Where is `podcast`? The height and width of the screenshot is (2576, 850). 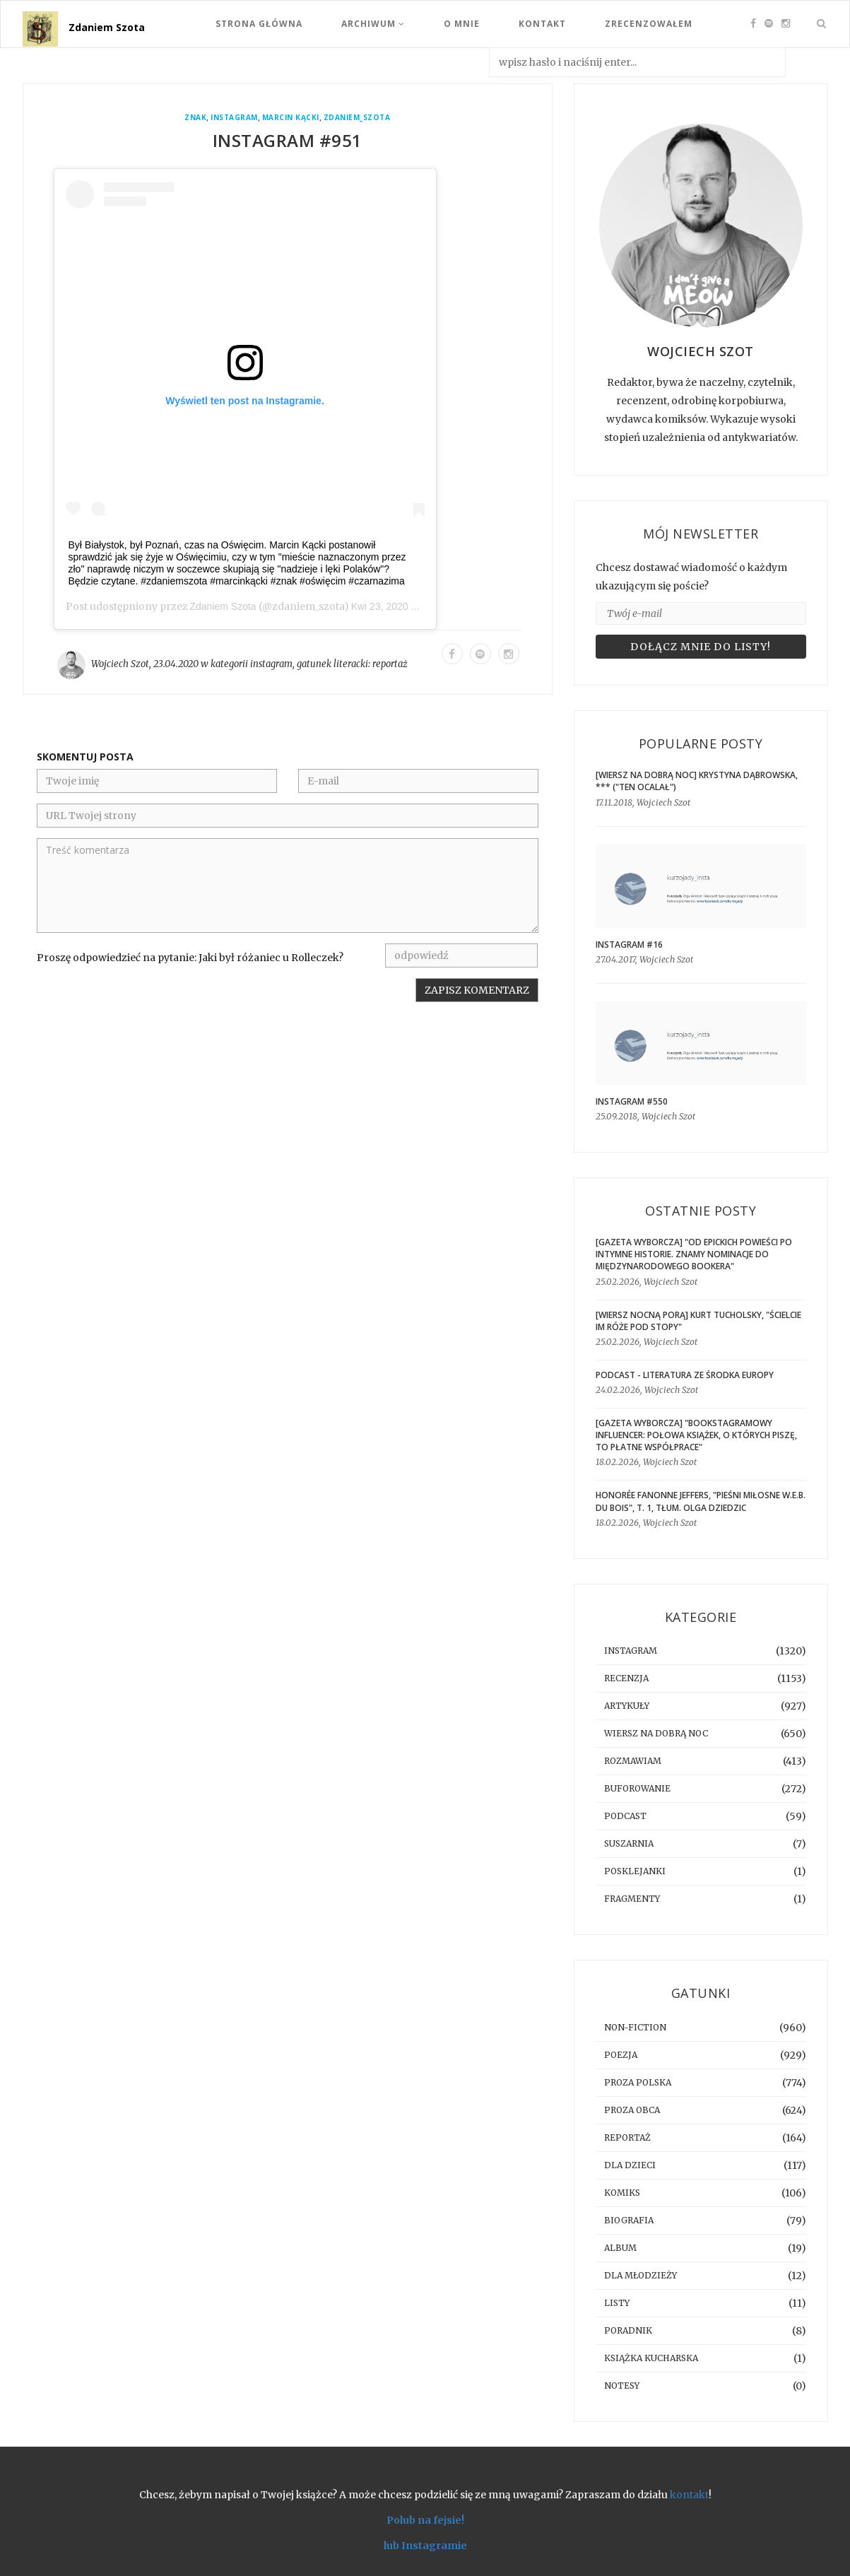
podcast is located at coordinates (625, 1816).